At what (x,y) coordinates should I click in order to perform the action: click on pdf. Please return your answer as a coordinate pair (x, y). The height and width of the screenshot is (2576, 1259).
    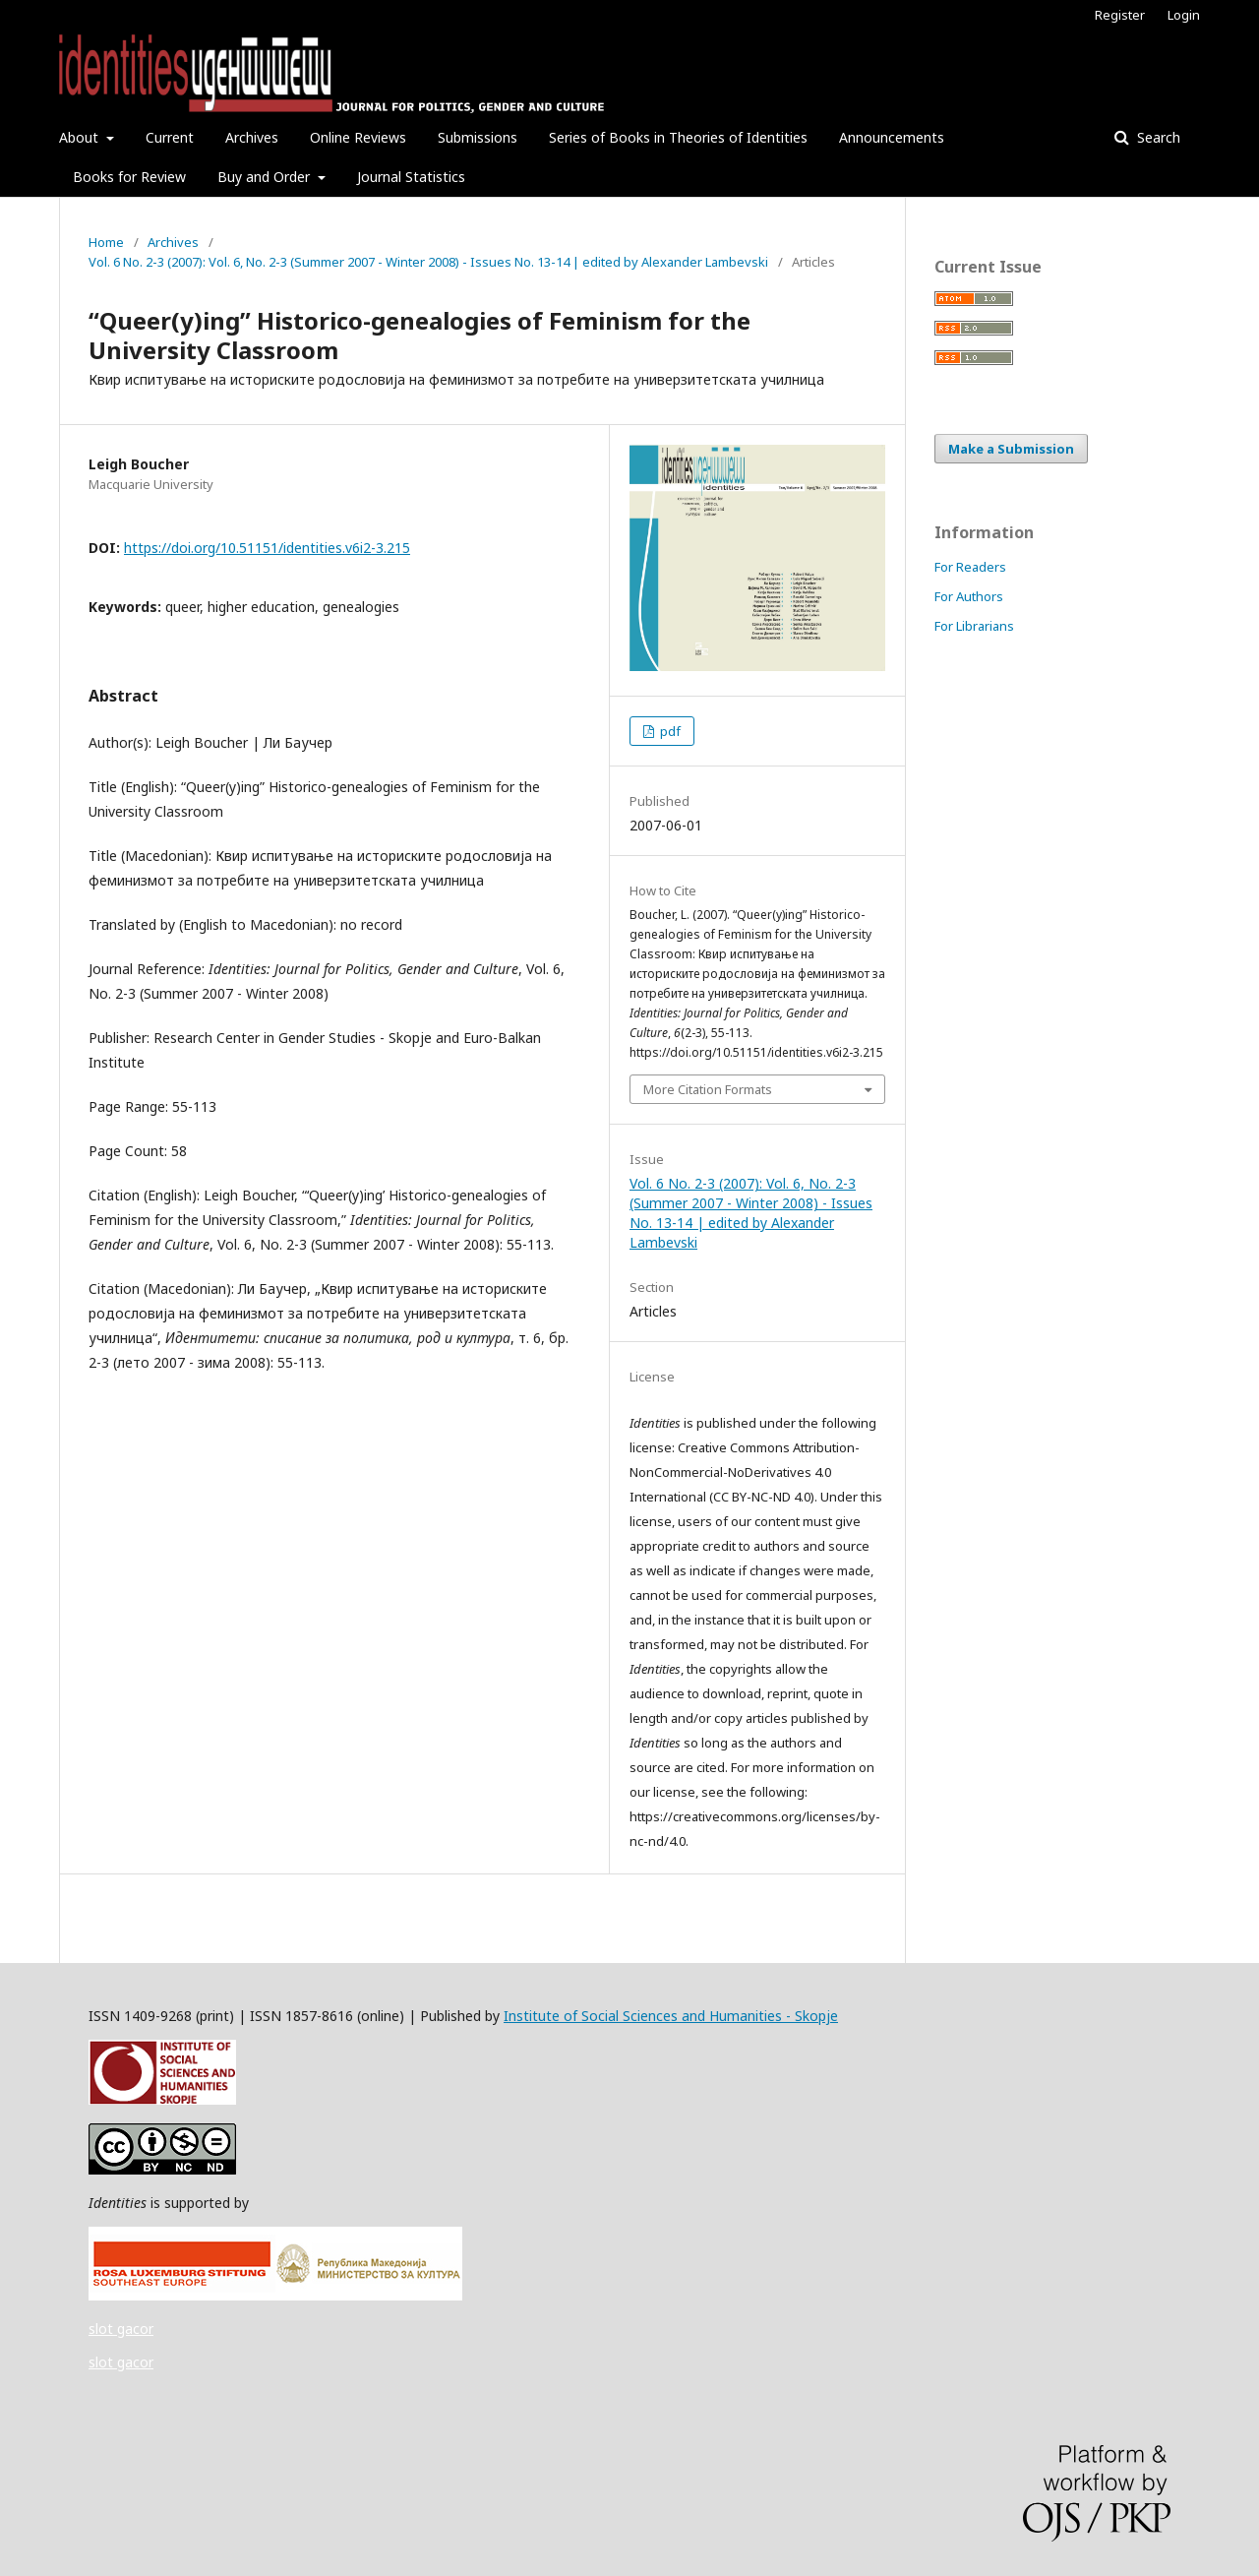
    Looking at the image, I should click on (669, 731).